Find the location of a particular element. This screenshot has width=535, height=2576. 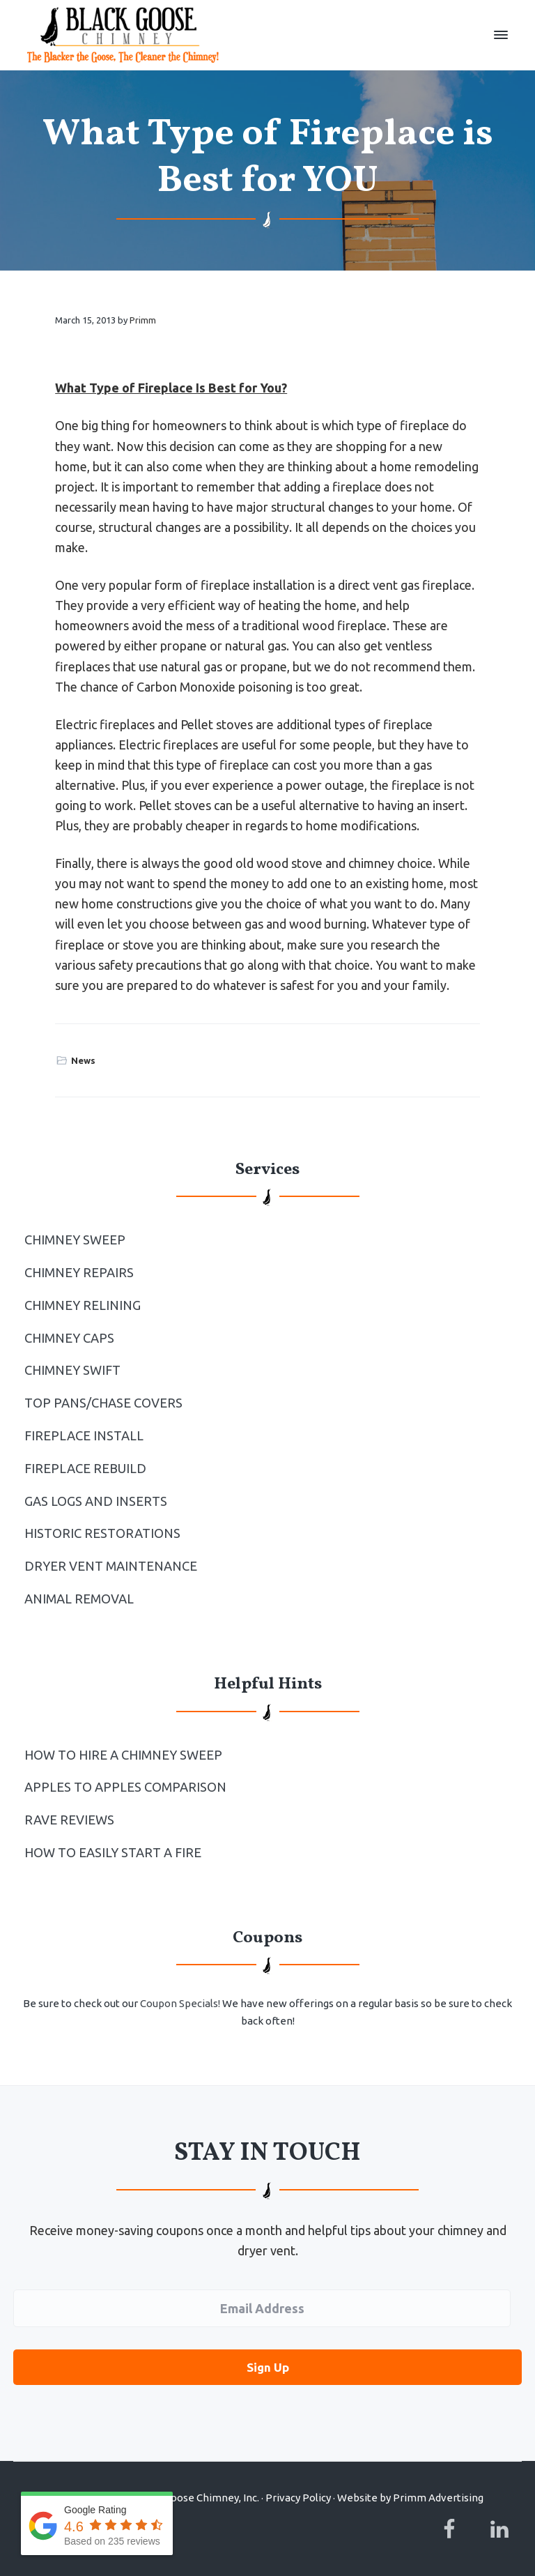

Historic Restorations is located at coordinates (102, 1533).